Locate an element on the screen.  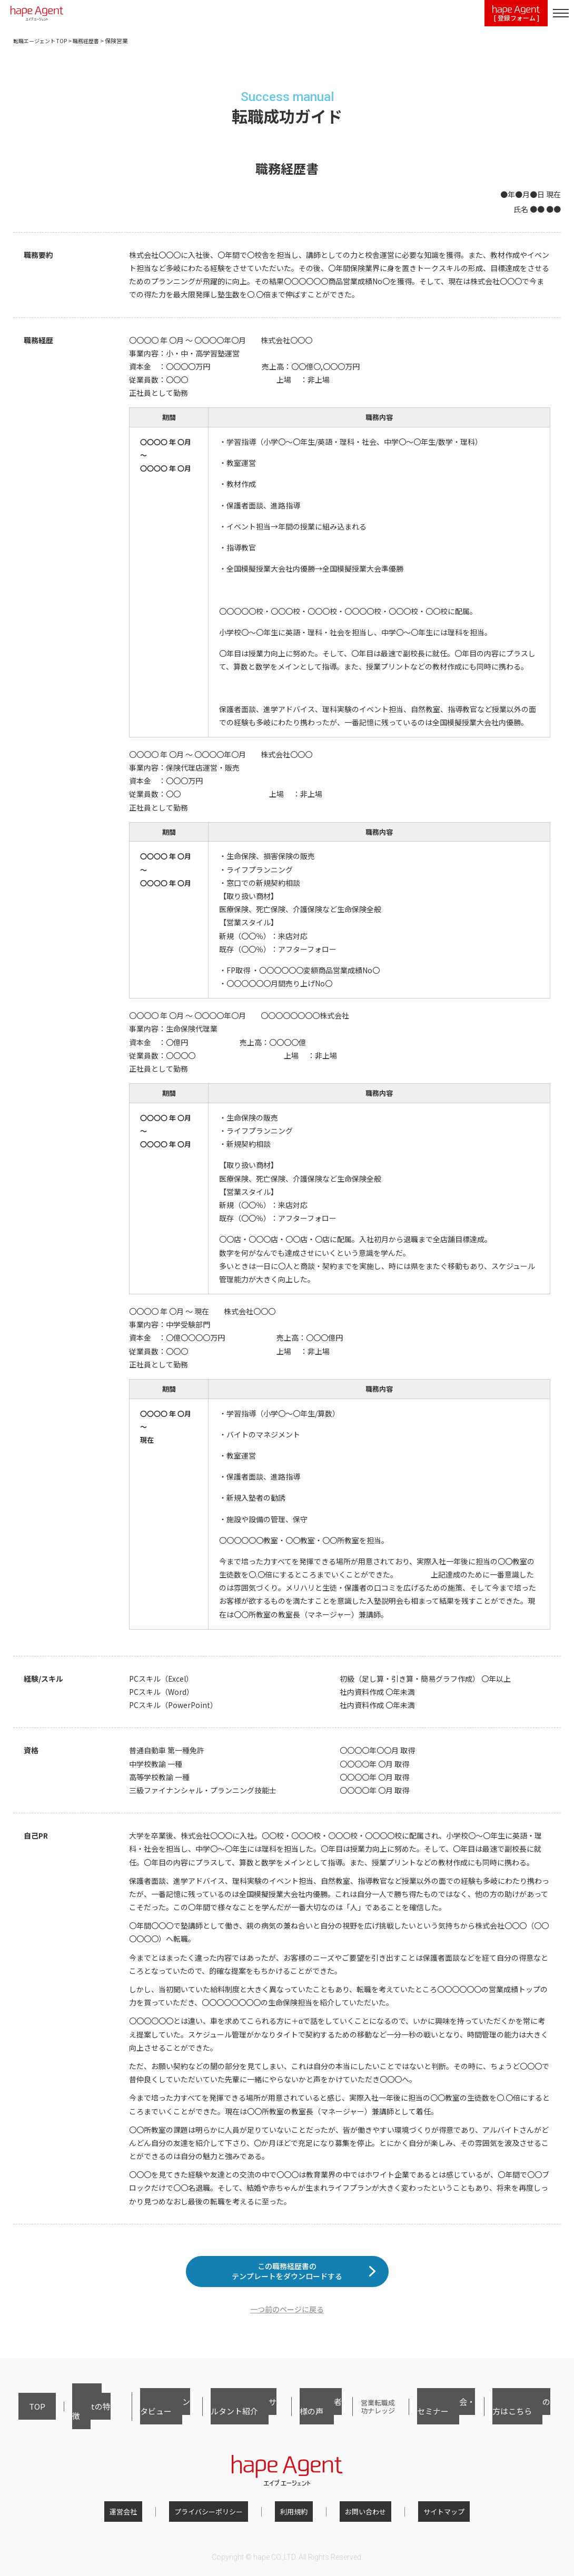
運営会社 is located at coordinates (144, 2515).